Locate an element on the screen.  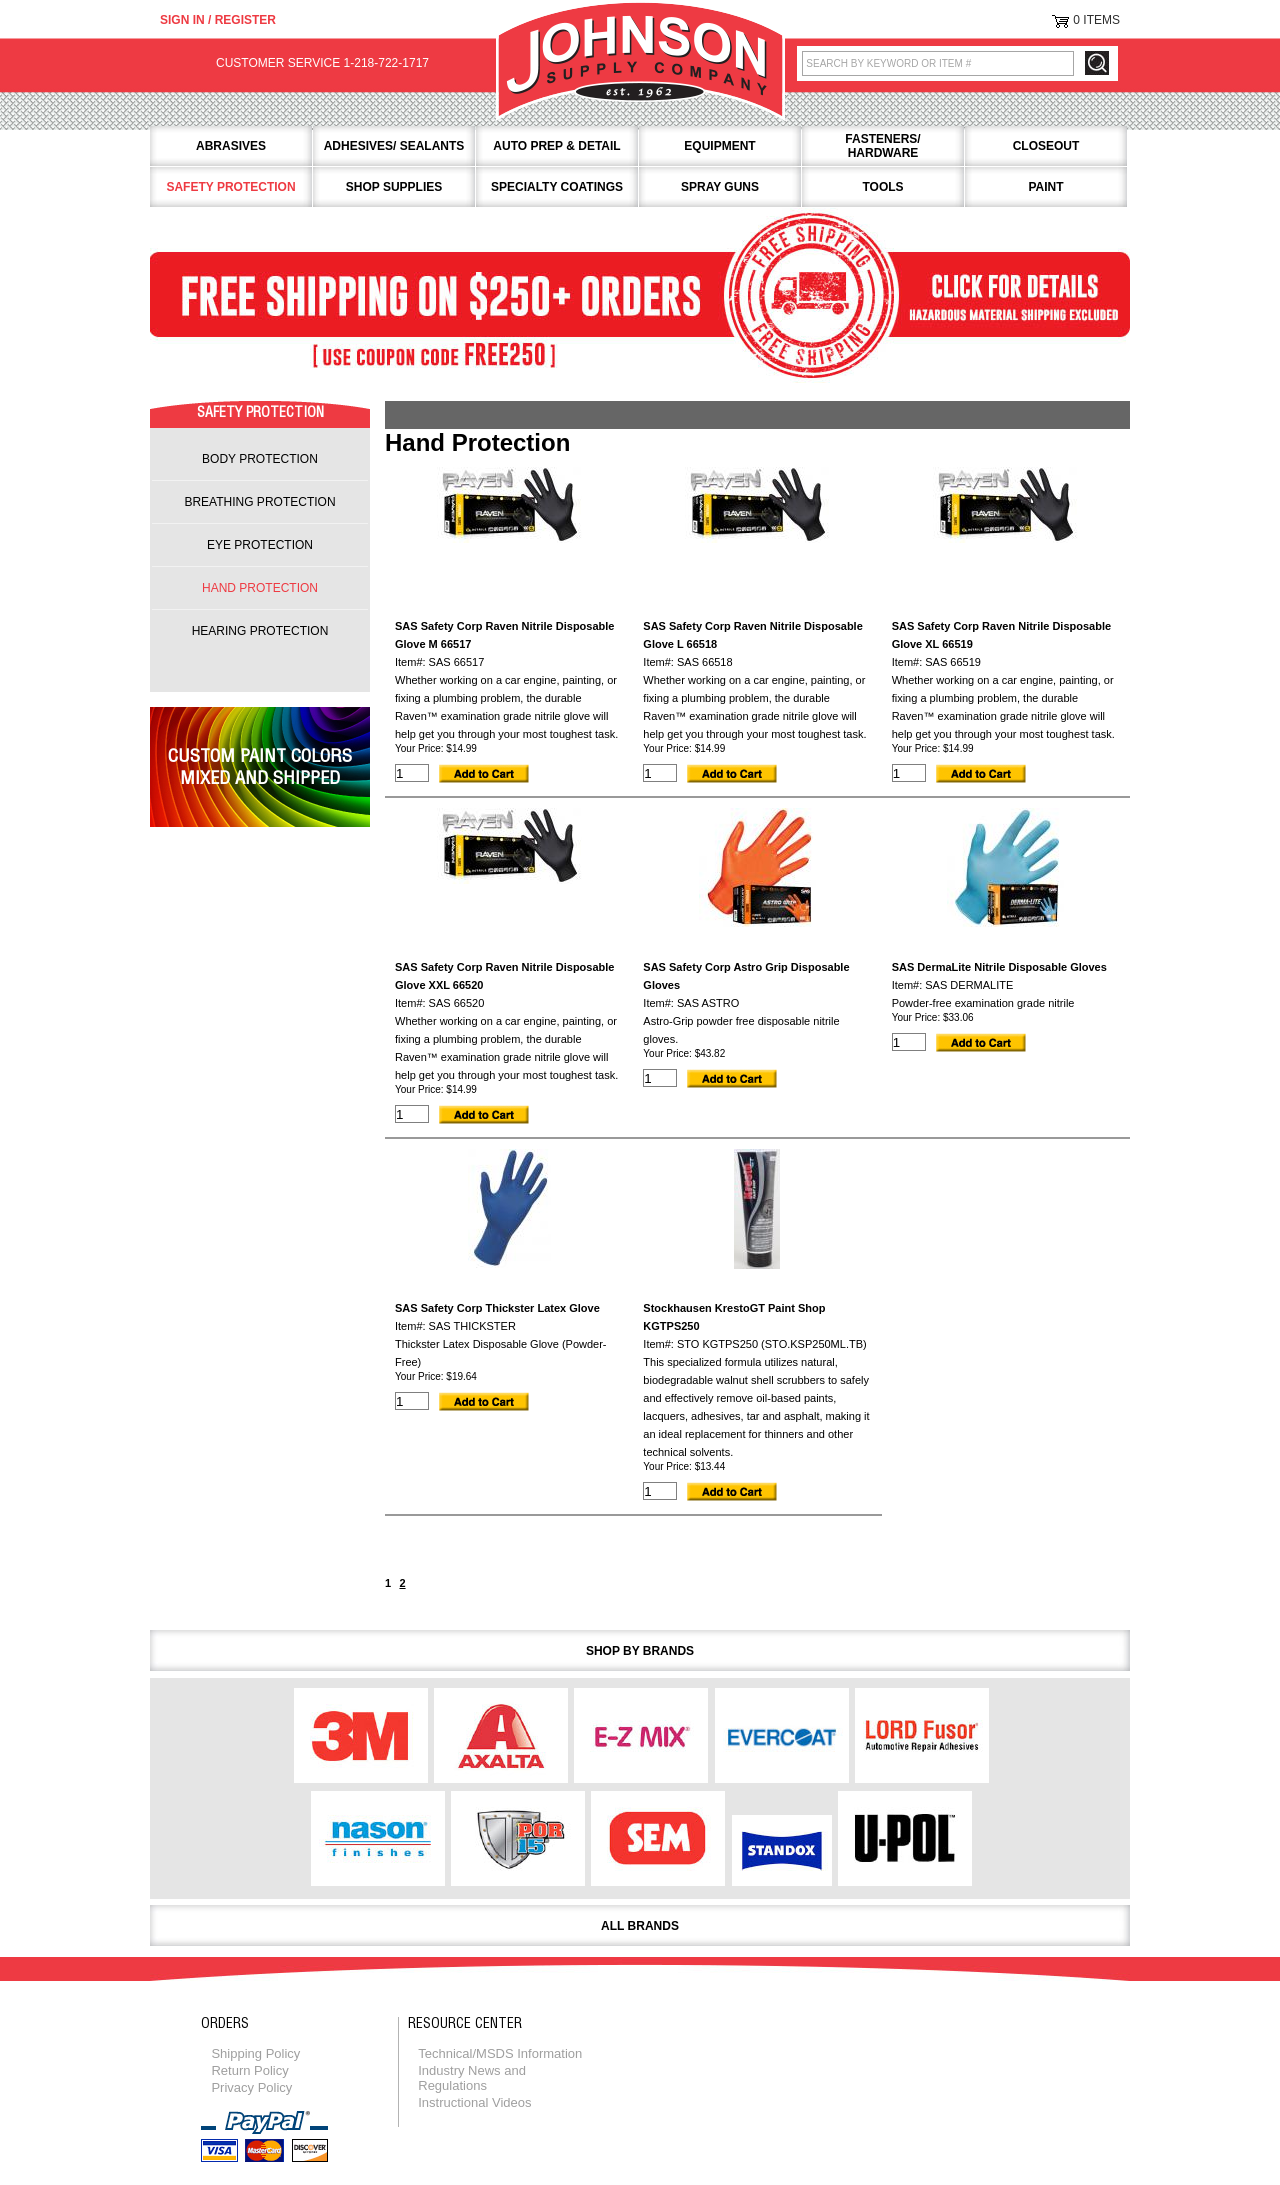
Industry News and Regulations is located at coordinates (472, 2078).